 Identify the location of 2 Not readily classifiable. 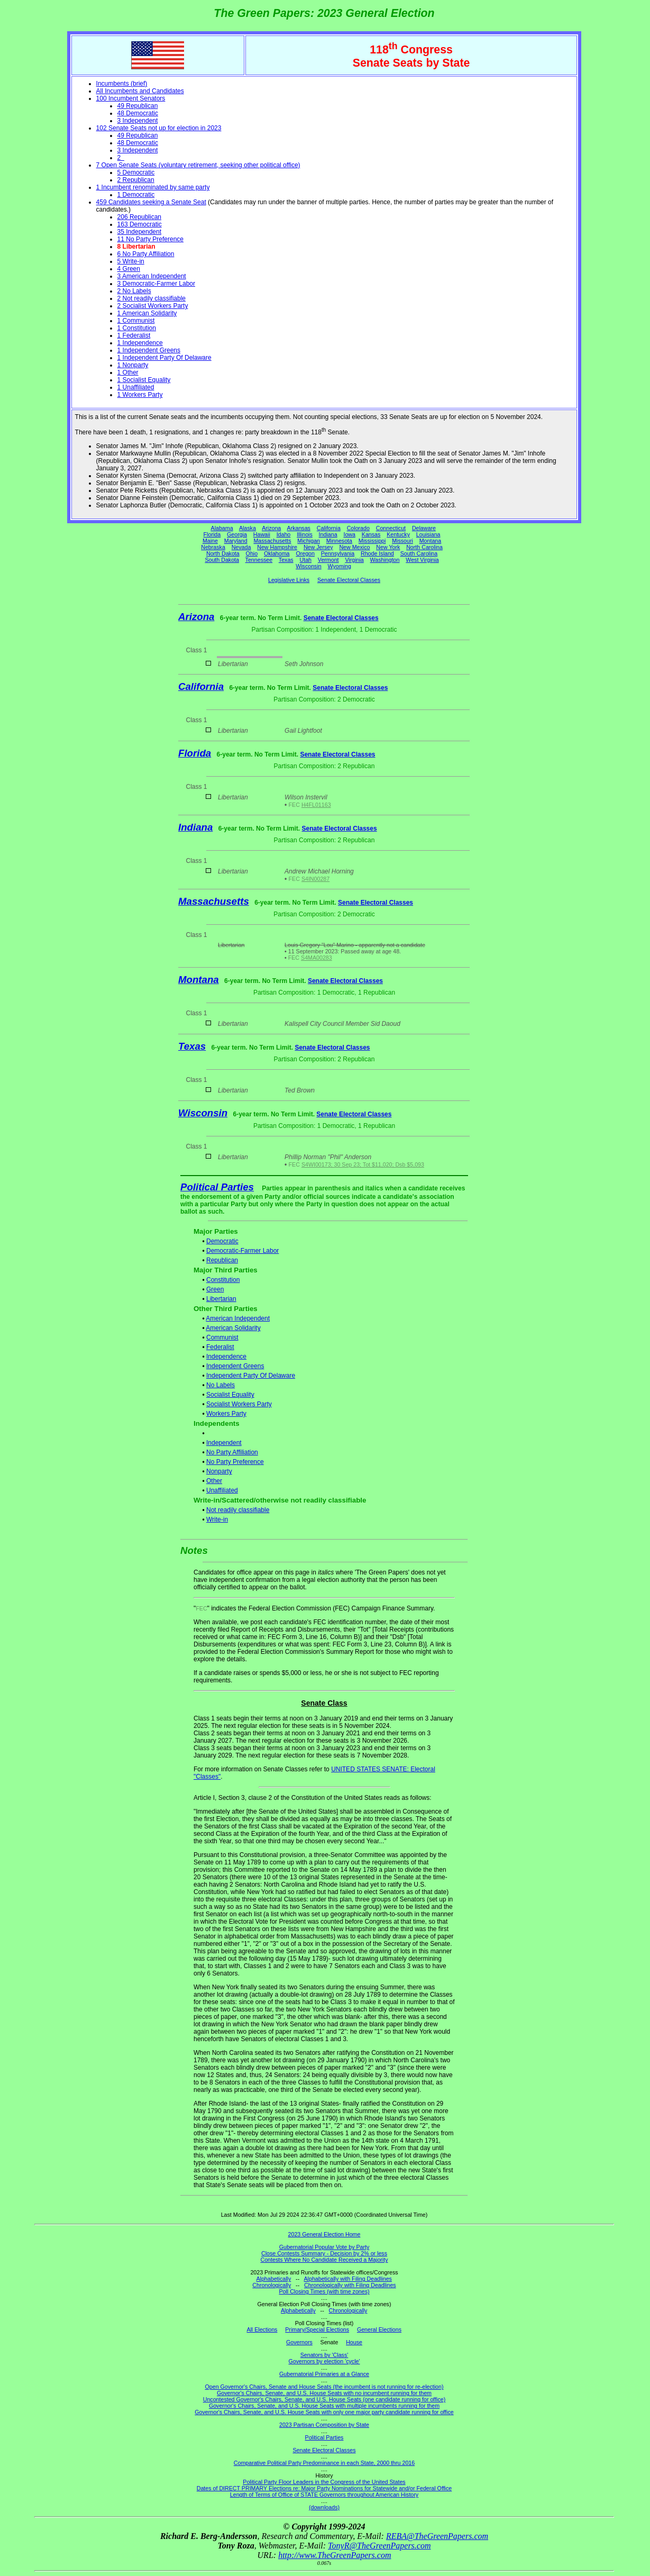
(151, 298).